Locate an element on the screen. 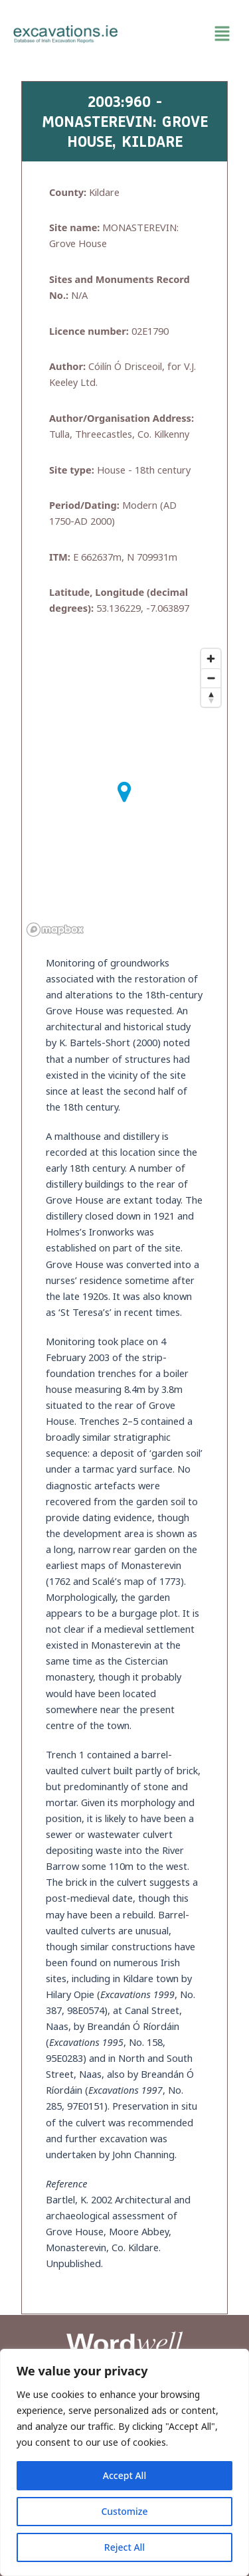 The width and height of the screenshot is (249, 2576). Customize is located at coordinates (124, 2511).